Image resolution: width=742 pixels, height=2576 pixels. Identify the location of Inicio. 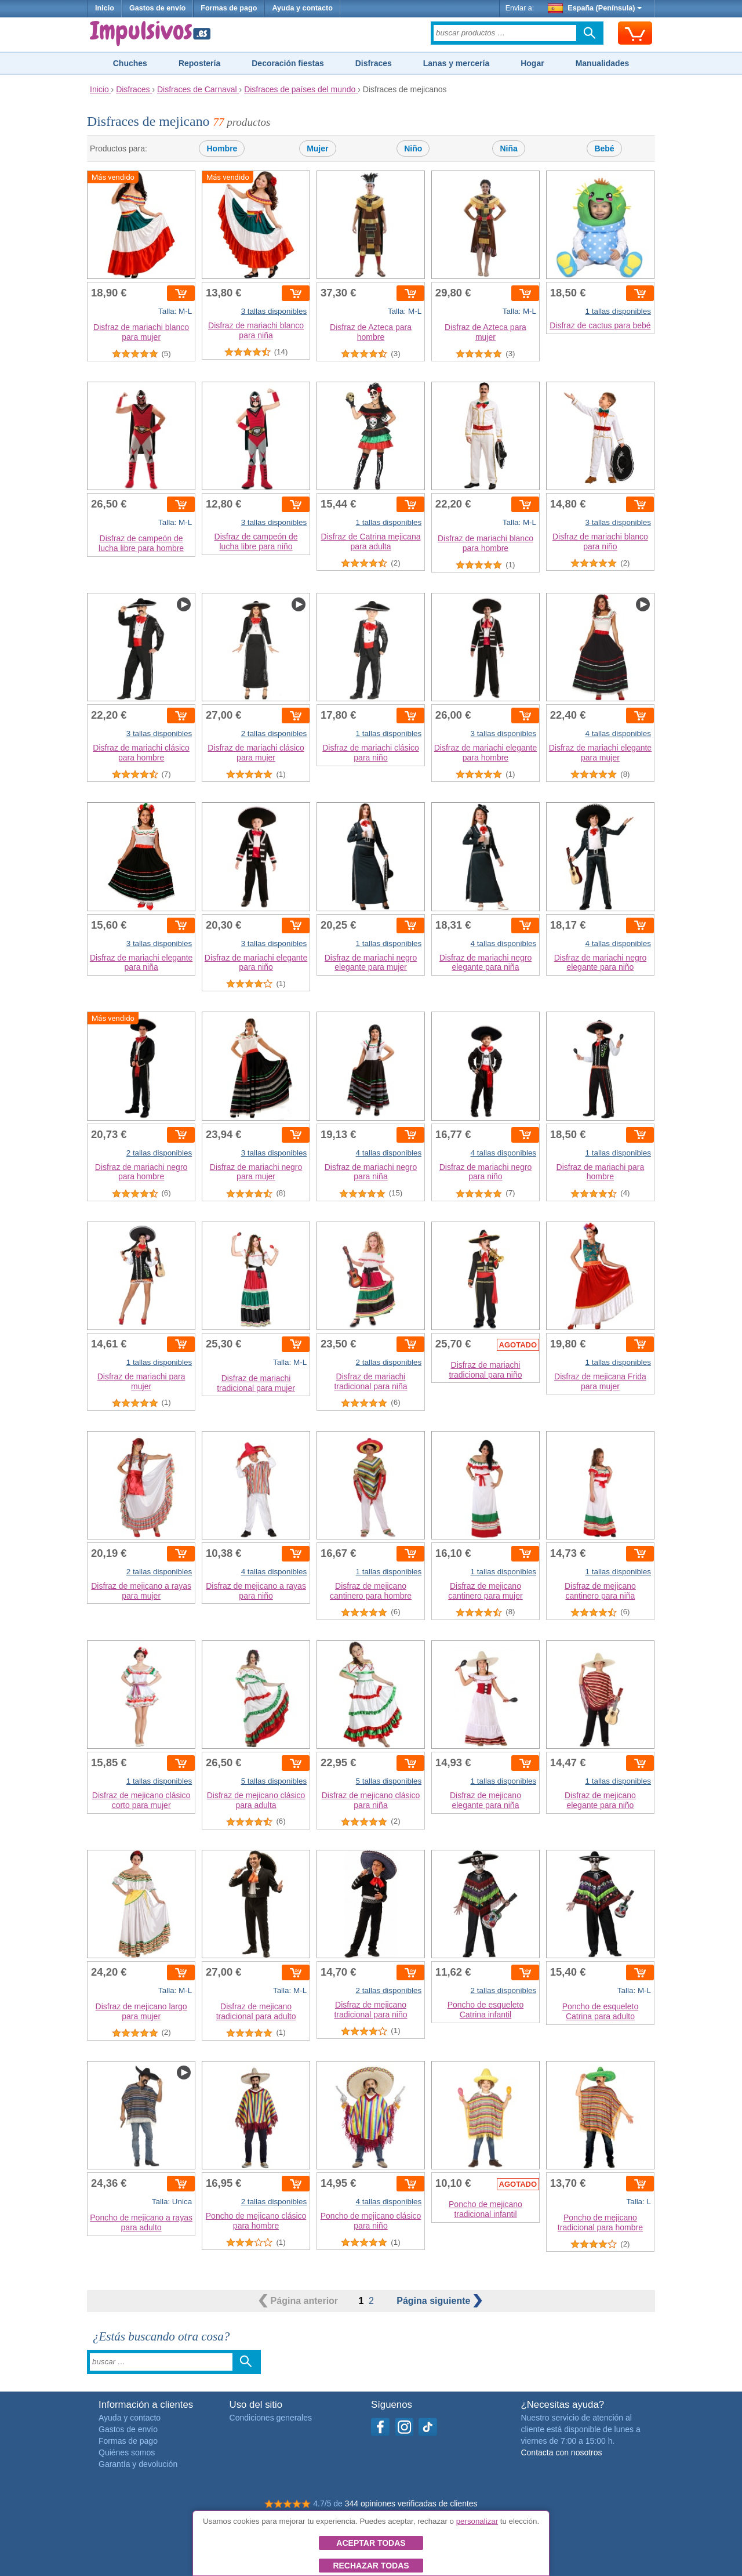
(104, 8).